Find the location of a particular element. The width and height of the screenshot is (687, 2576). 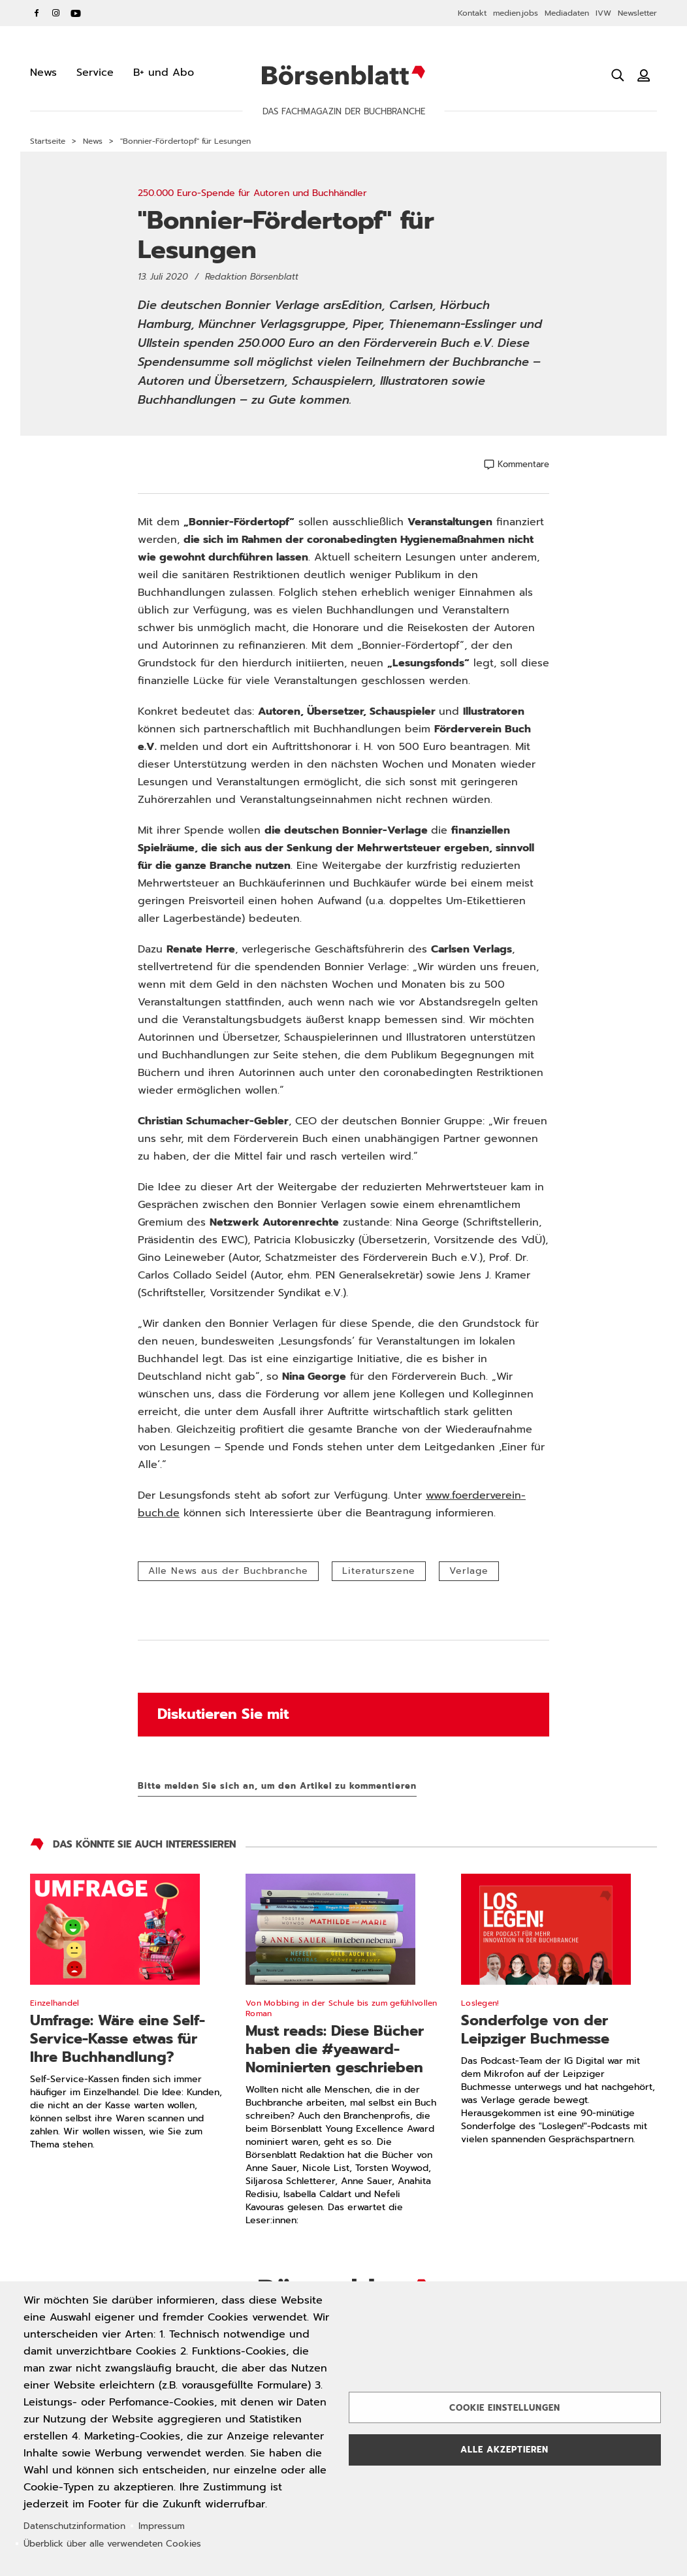

Überblick über alle verwendeten Cookies is located at coordinates (112, 2544).